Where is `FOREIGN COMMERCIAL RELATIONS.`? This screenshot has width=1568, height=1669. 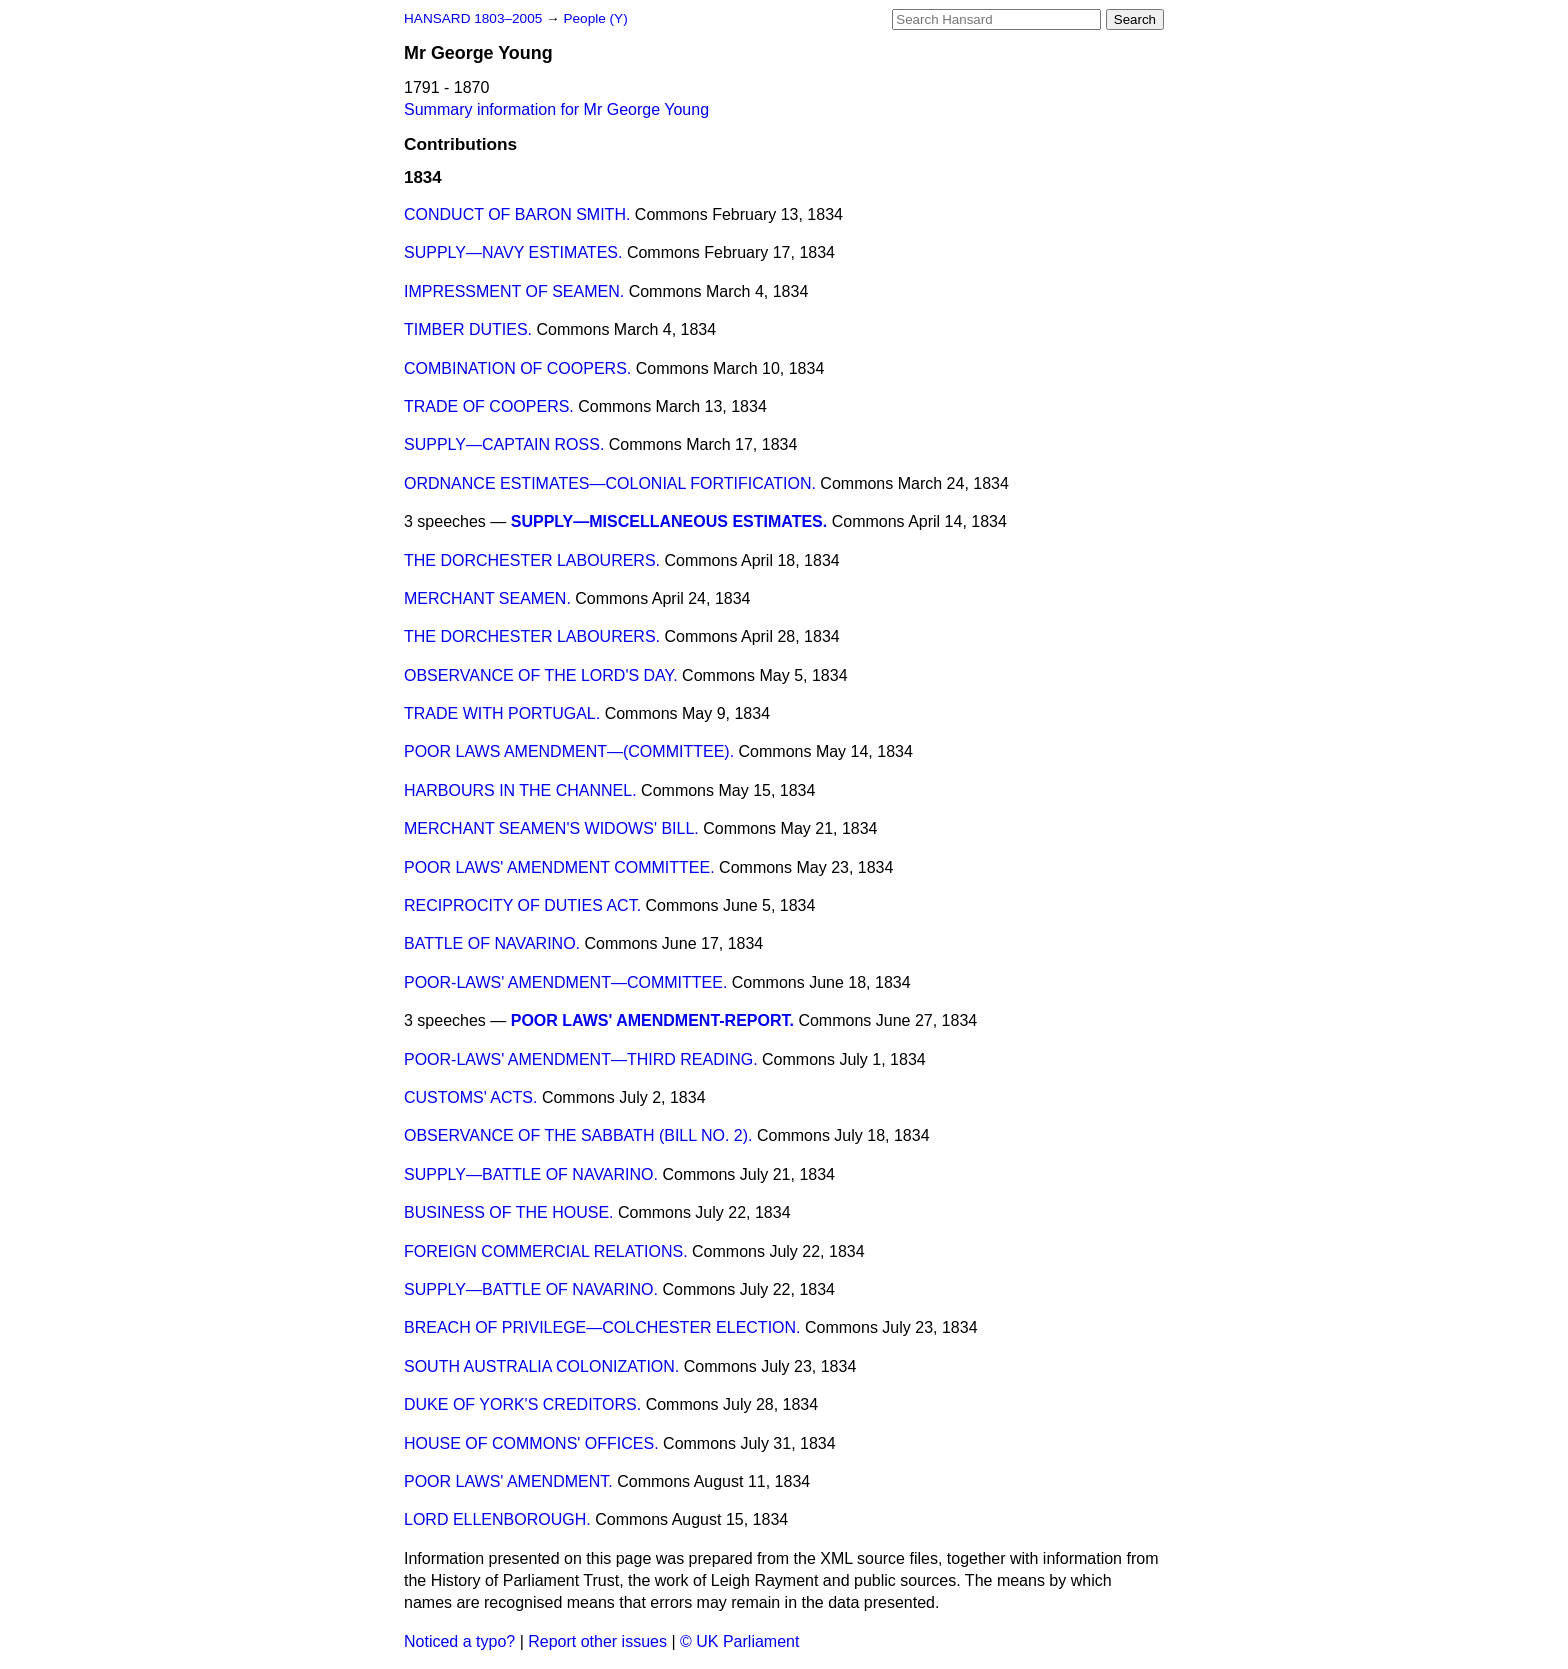 FOREIGN COMMERCIAL RELATIONS. is located at coordinates (546, 1251).